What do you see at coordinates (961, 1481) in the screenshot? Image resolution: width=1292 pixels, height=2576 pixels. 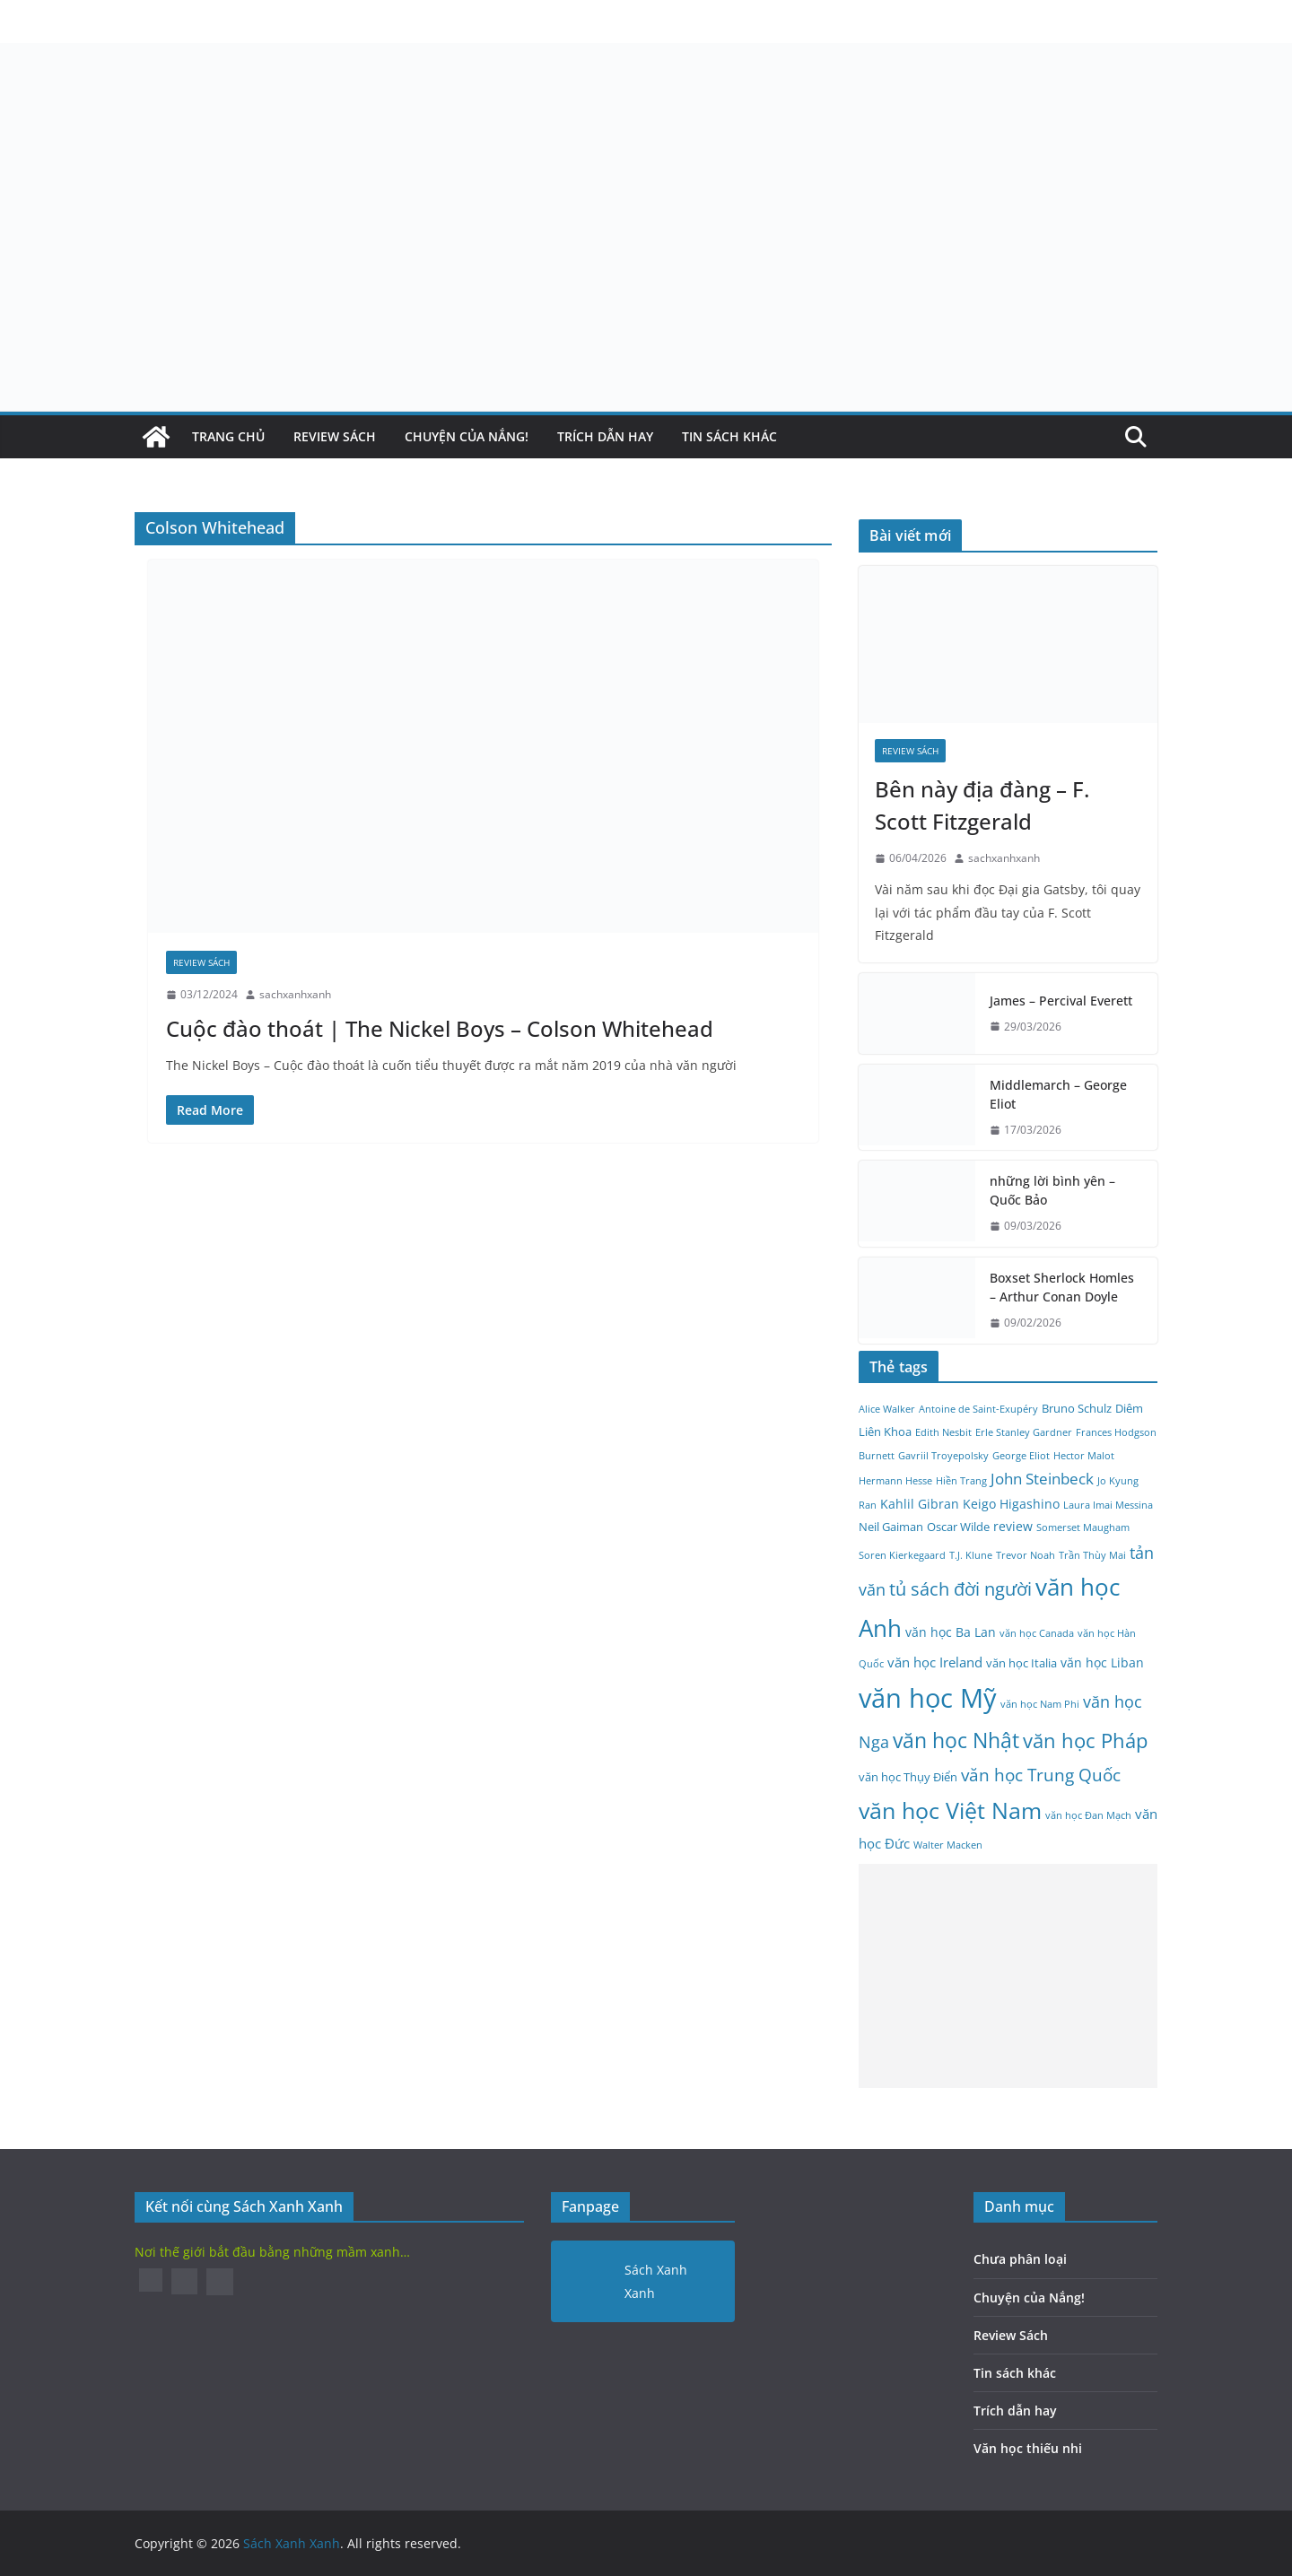 I see `Hiền Trang [Hiền Trang (2 mục)]` at bounding box center [961, 1481].